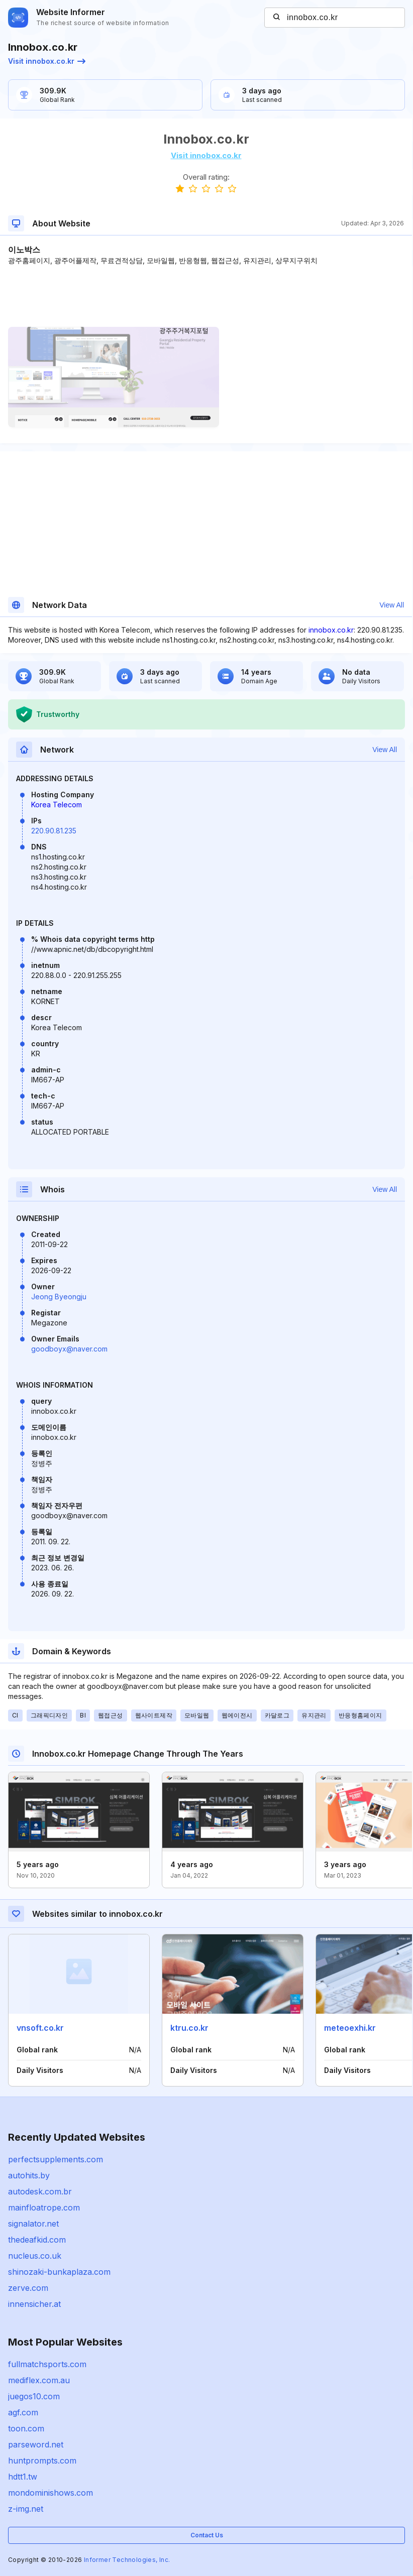 This screenshot has height=2576, width=413. I want to click on goodboyx@naver.com, so click(69, 1348).